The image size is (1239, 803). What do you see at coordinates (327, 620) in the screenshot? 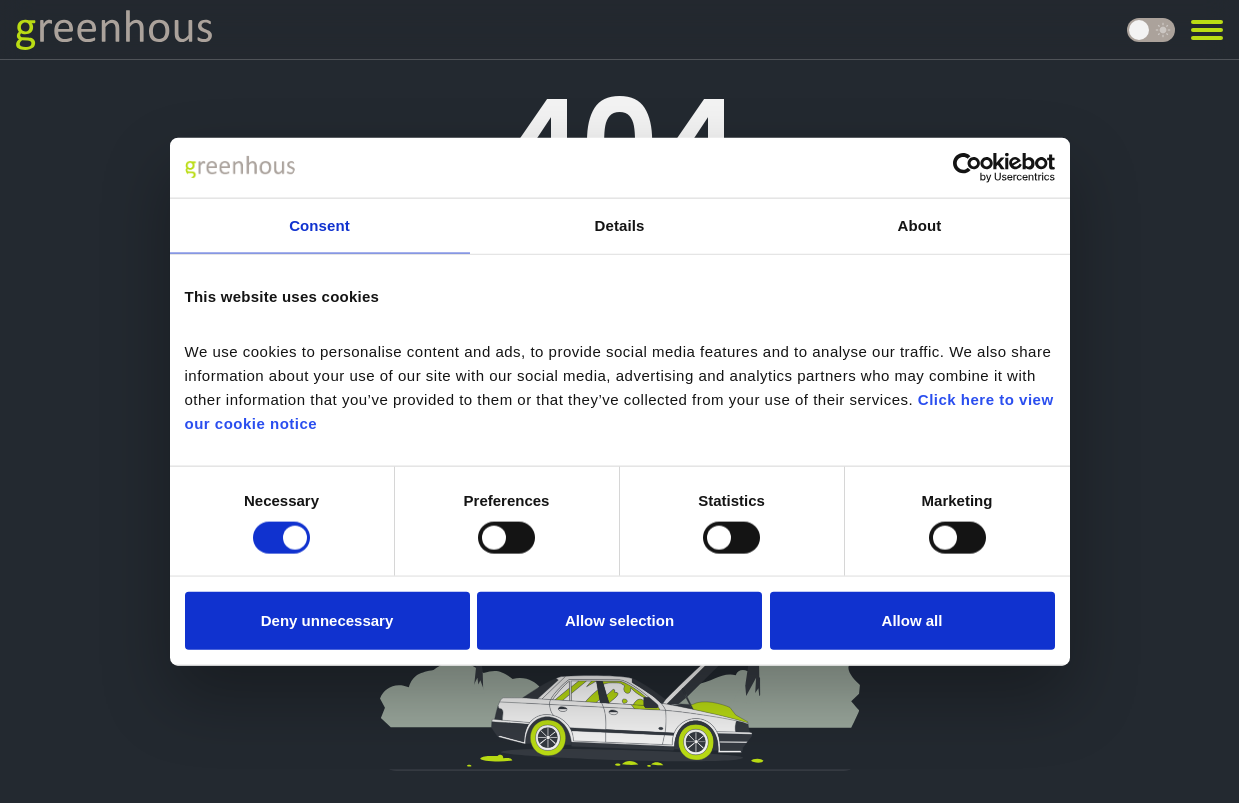
I see `Deny unnecessary` at bounding box center [327, 620].